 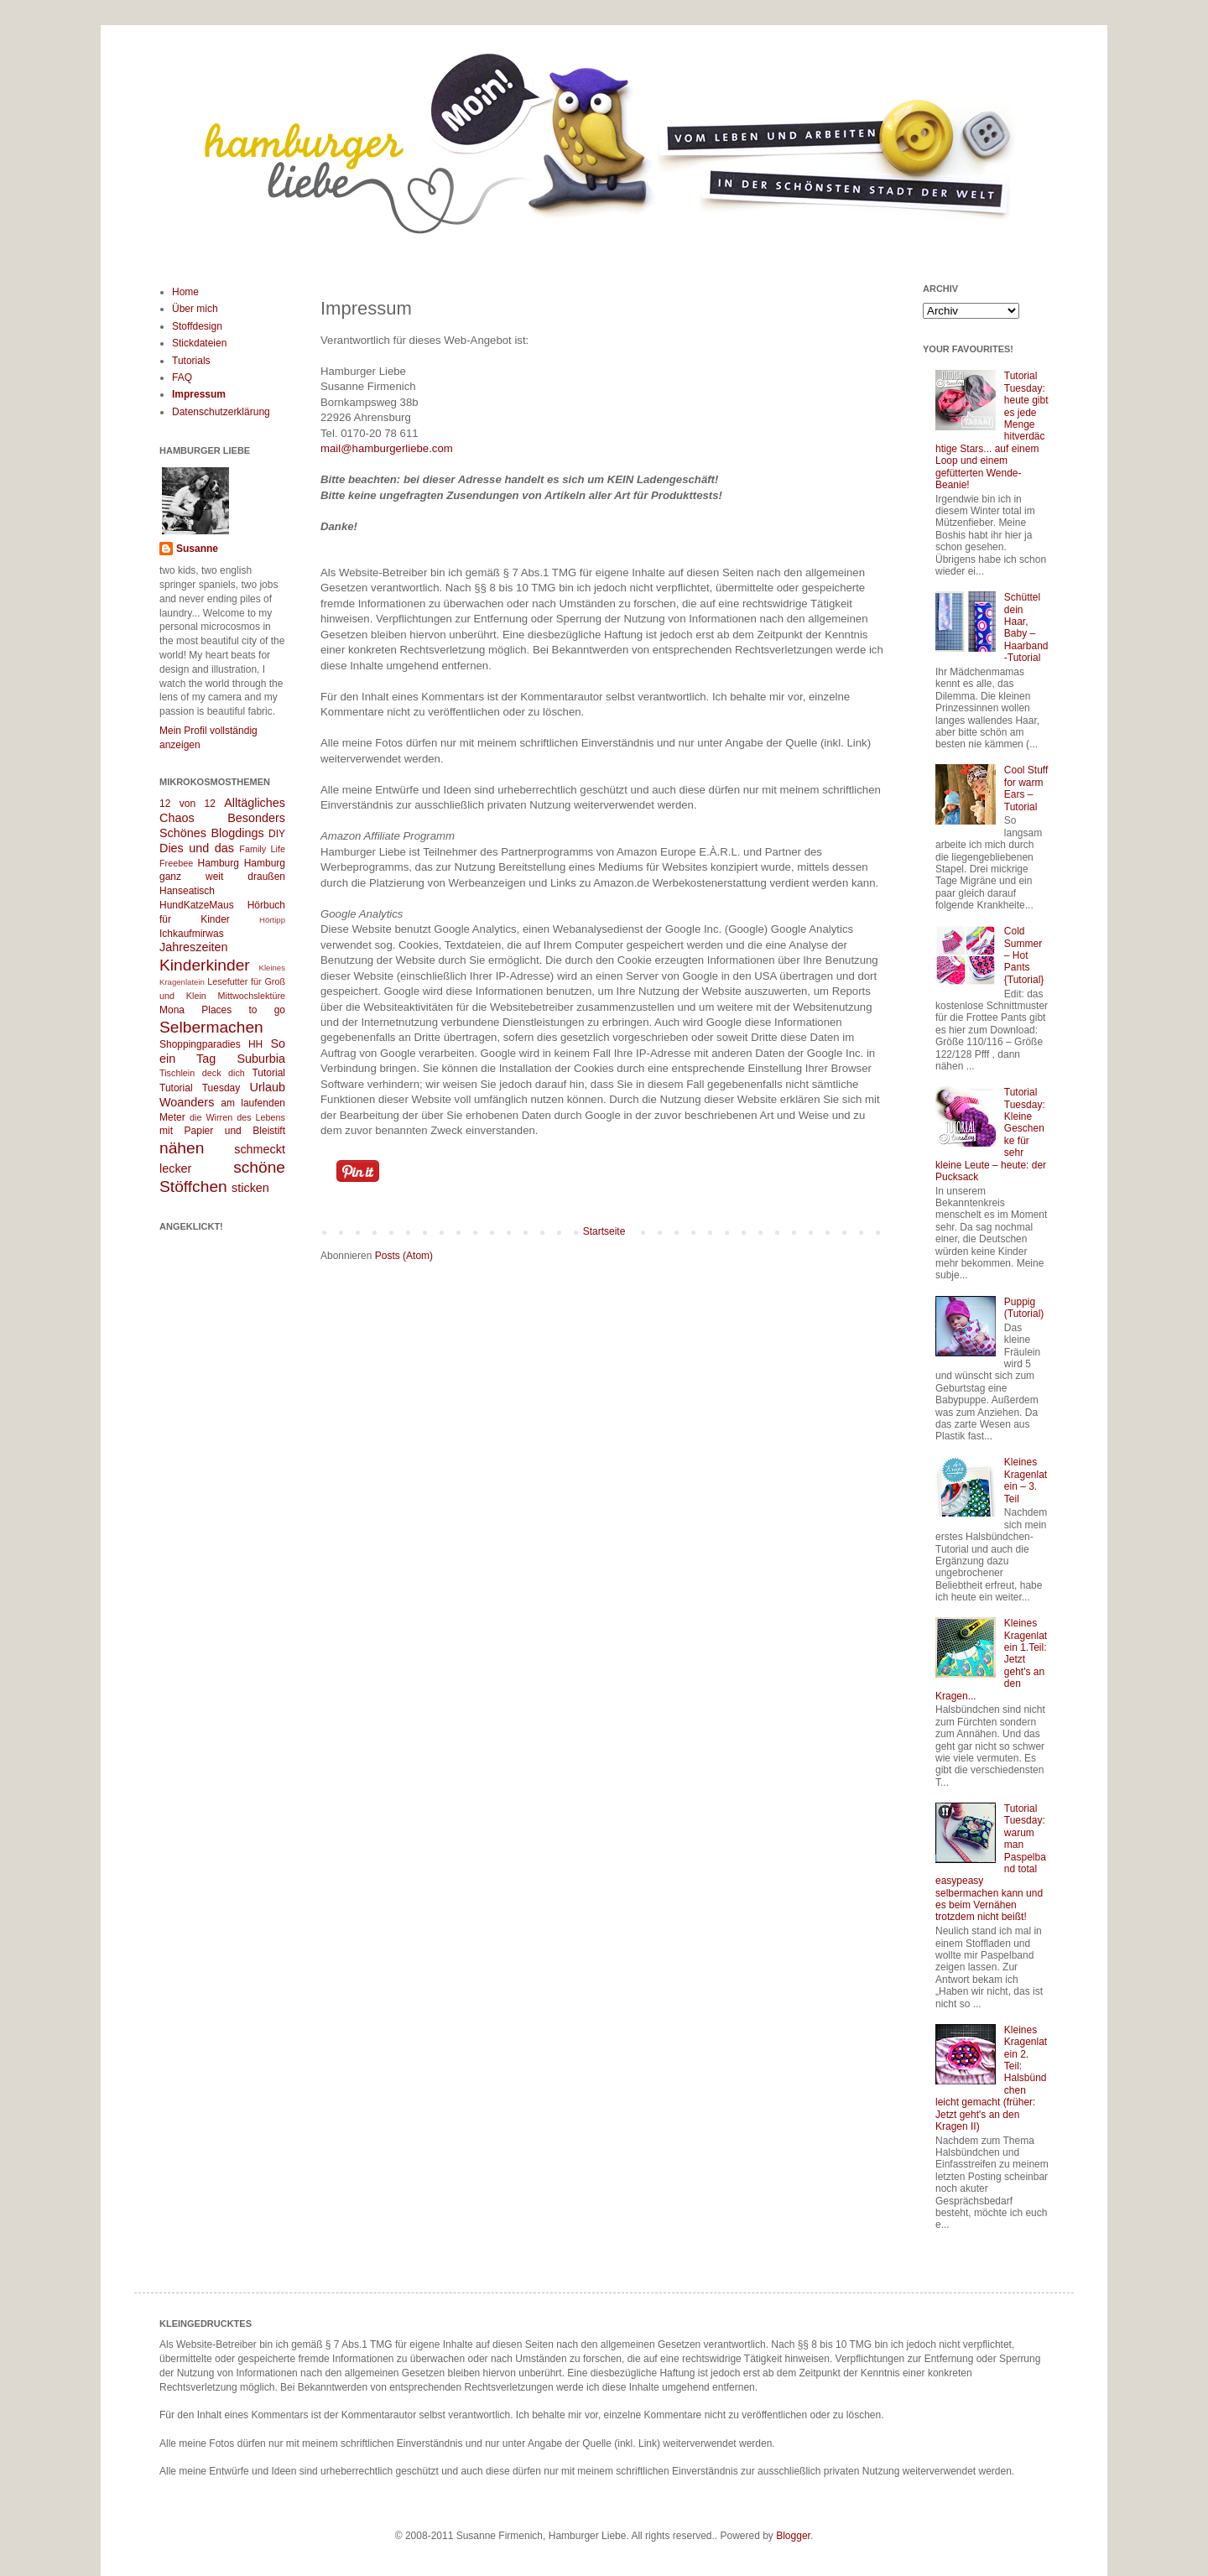 What do you see at coordinates (1024, 1307) in the screenshot?
I see `Puppig (Tutorial)` at bounding box center [1024, 1307].